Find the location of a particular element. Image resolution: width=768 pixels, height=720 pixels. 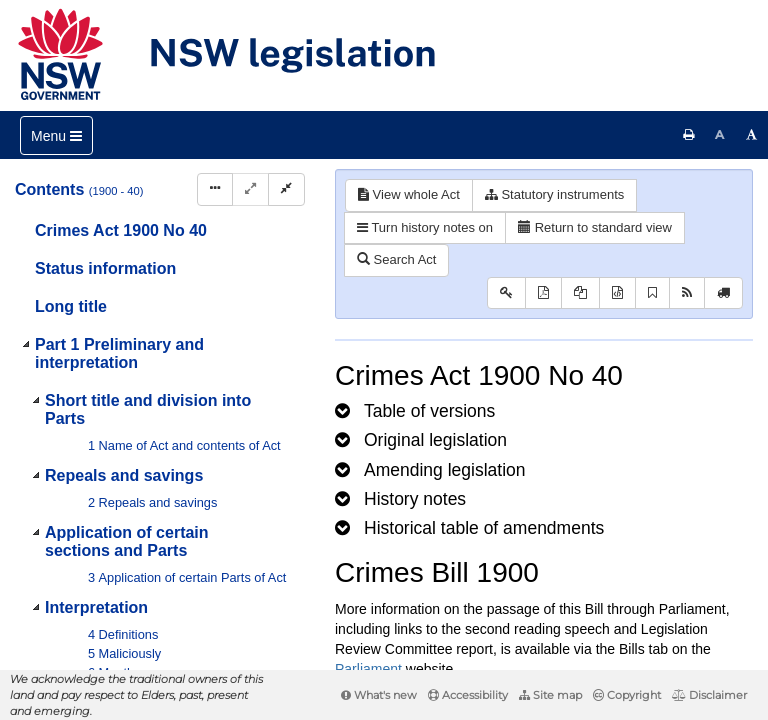

Site map is located at coordinates (550, 695).